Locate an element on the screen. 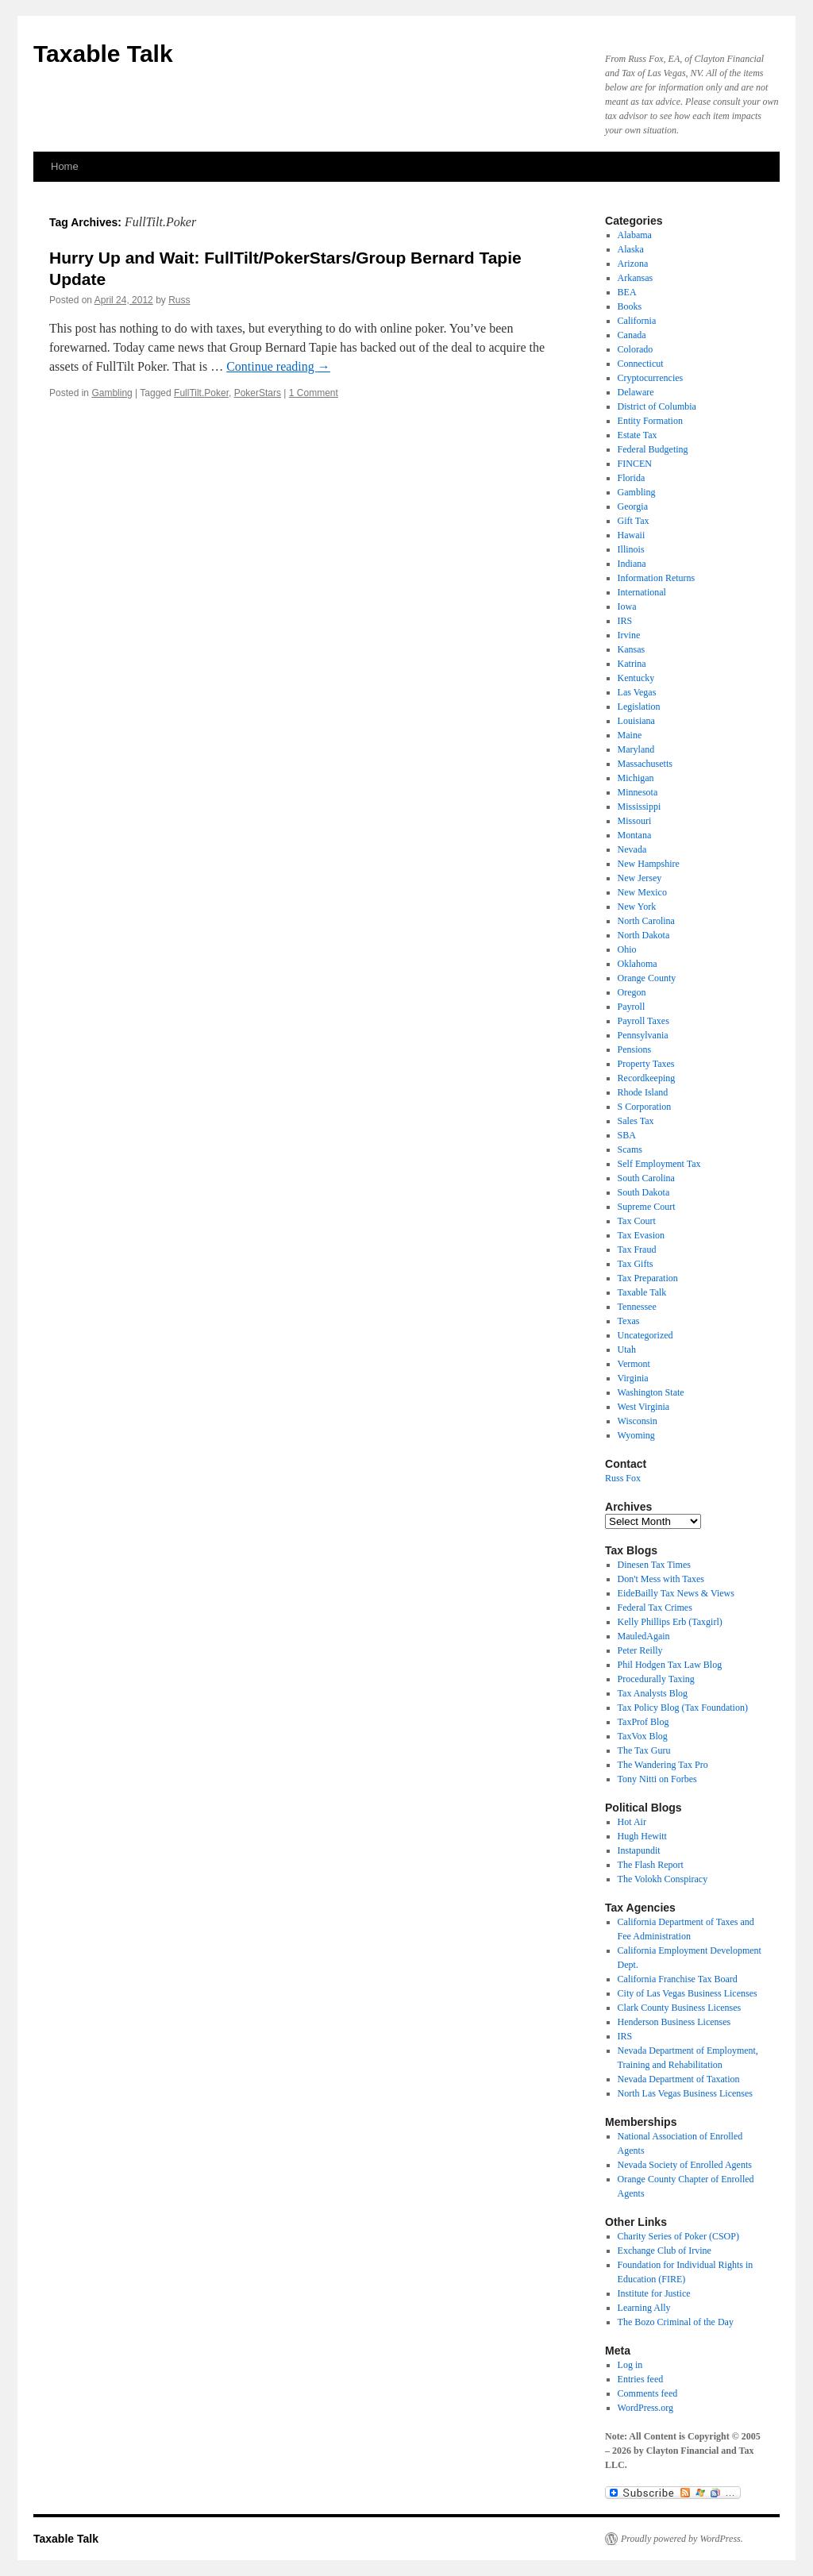 Image resolution: width=813 pixels, height=2576 pixels. Proudly powered by WordPress. is located at coordinates (682, 2538).